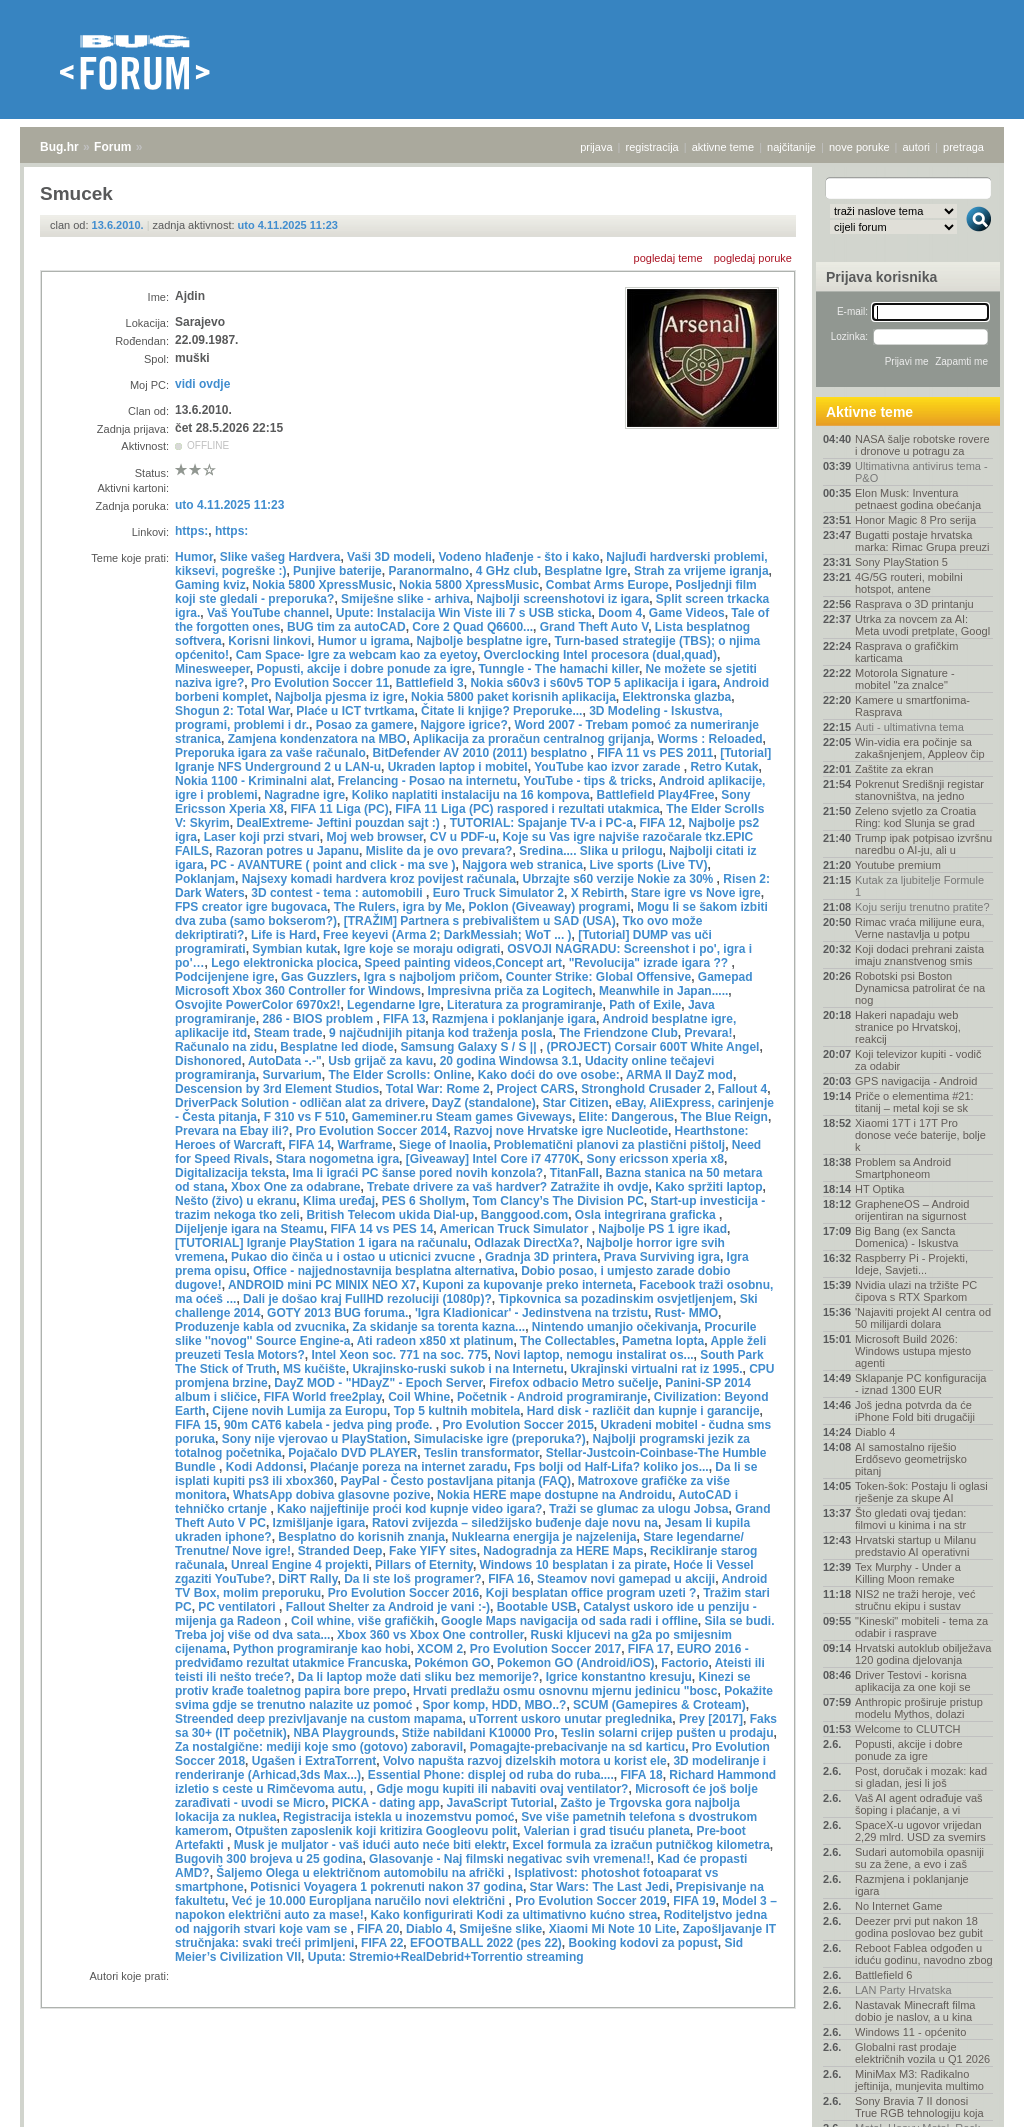  I want to click on Igrice konstantno kresuju, so click(619, 1677).